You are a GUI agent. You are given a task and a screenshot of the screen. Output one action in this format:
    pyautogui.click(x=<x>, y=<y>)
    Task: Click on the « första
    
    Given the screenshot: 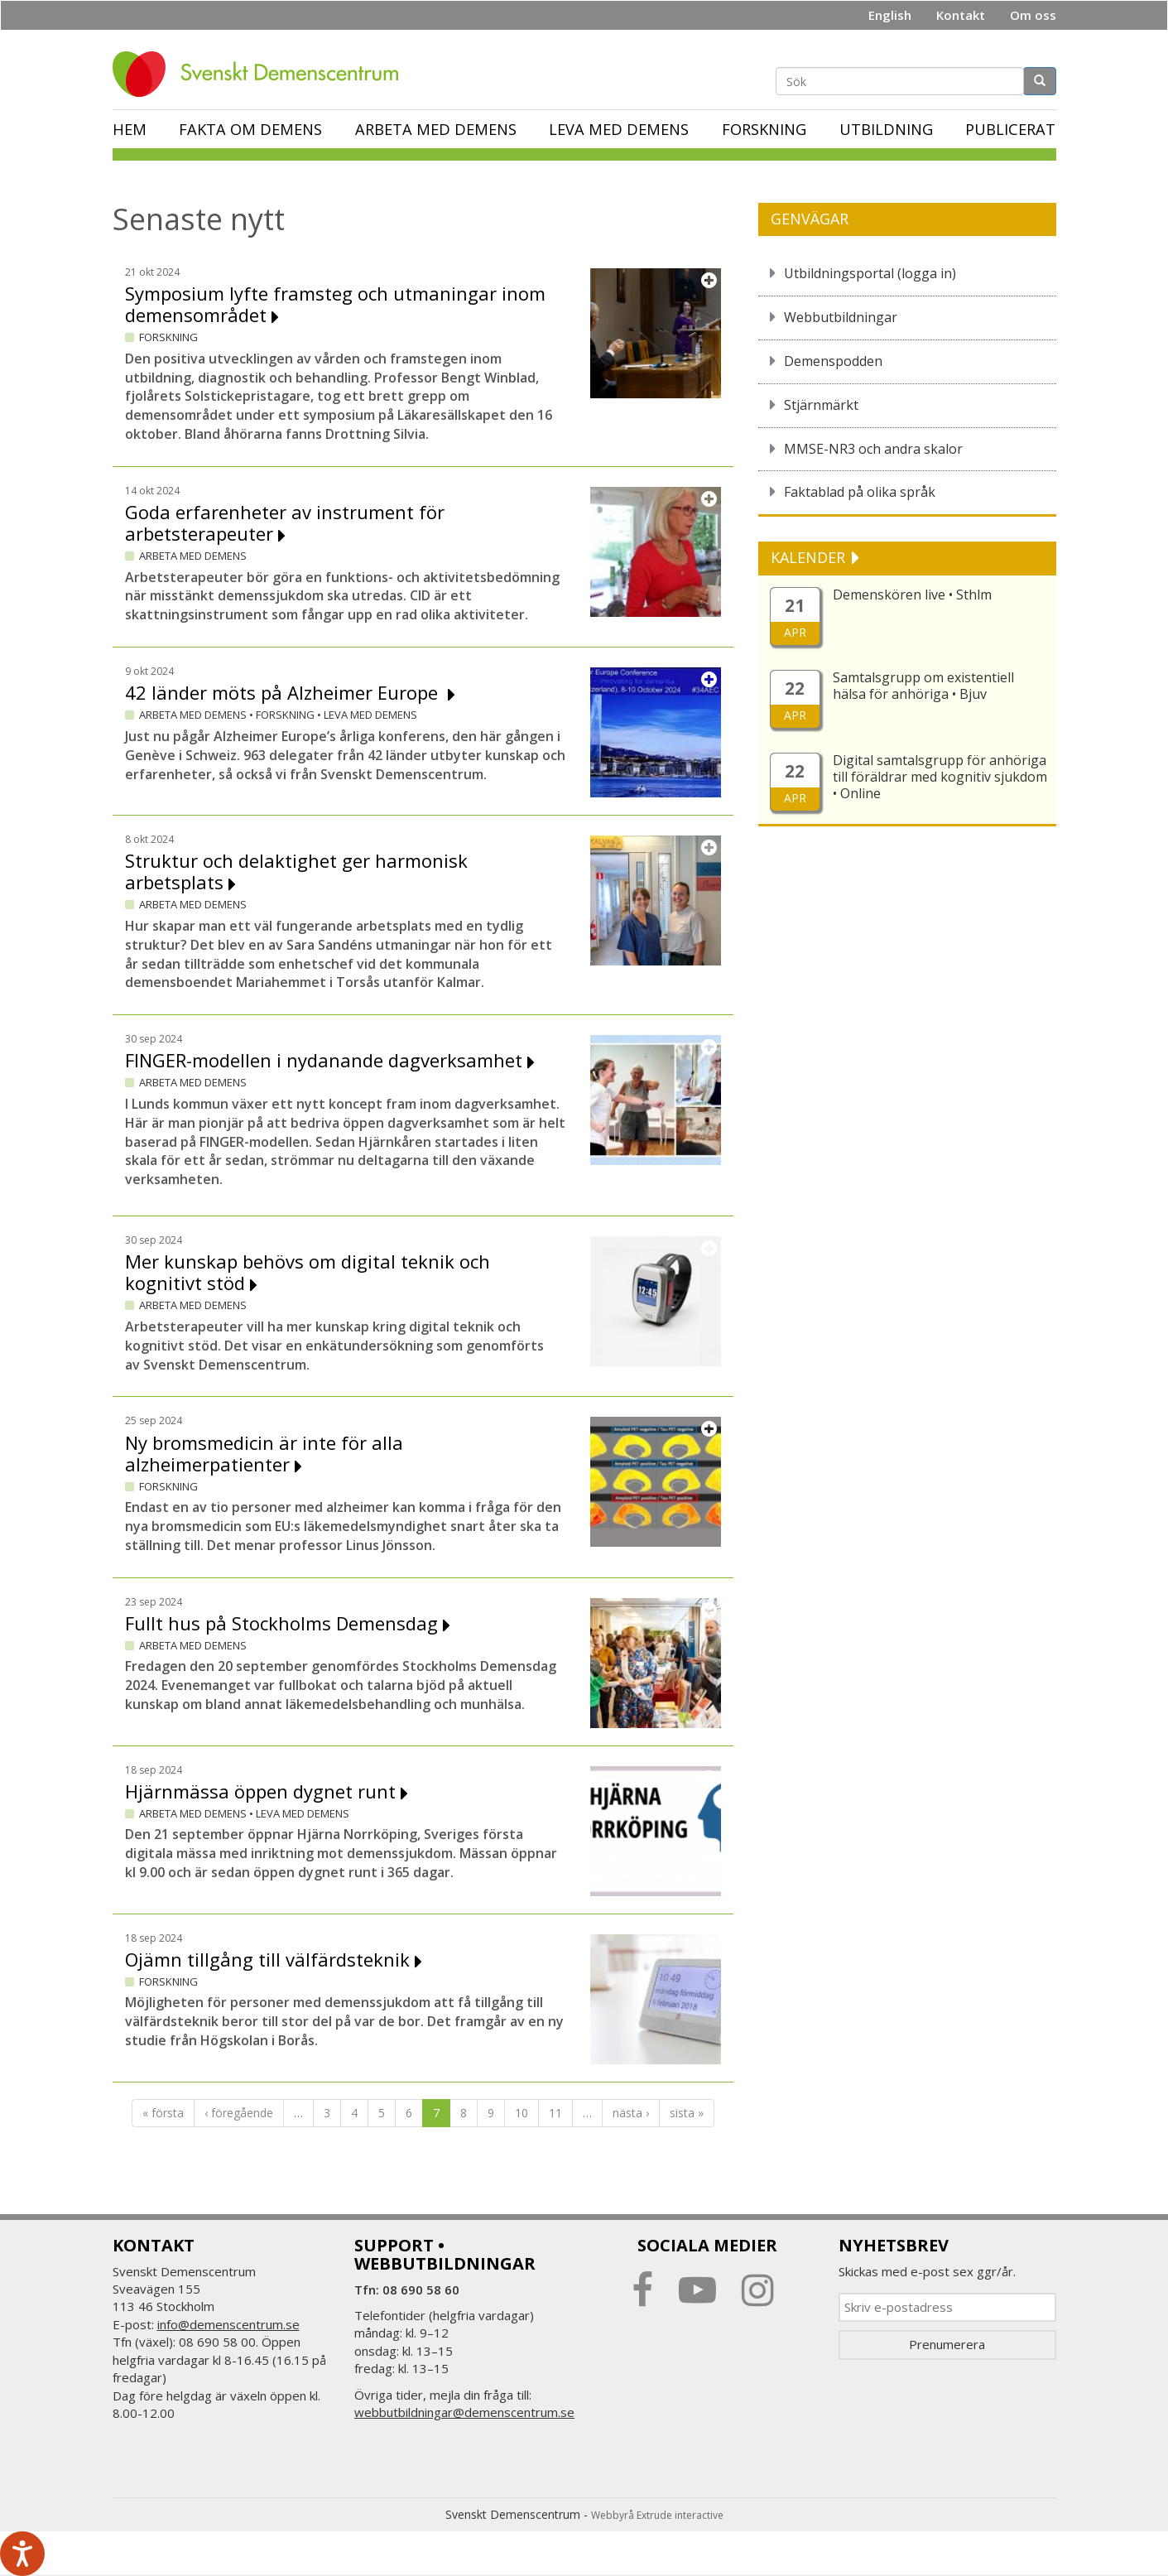 What is the action you would take?
    pyautogui.click(x=163, y=2113)
    